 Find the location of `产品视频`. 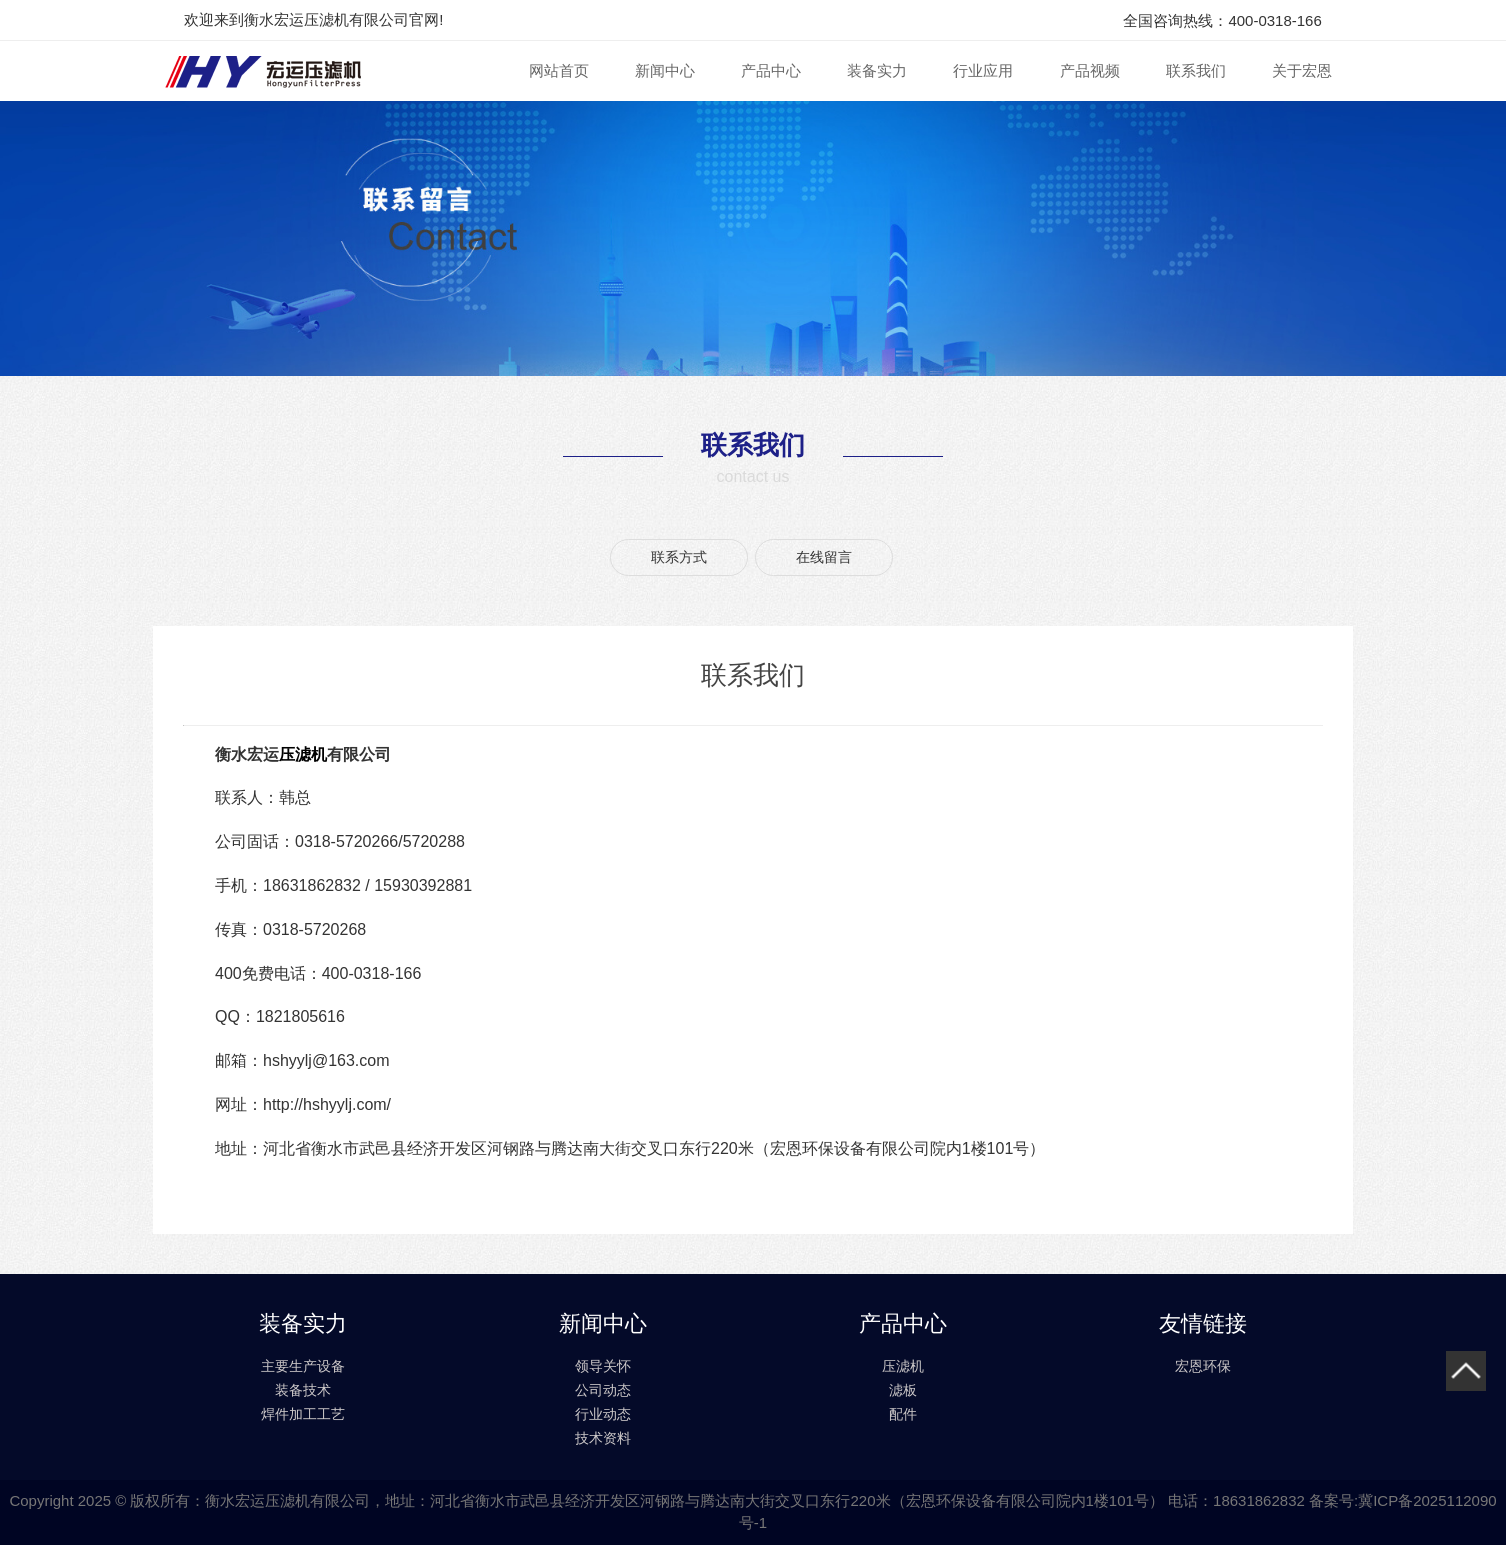

产品视频 is located at coordinates (1090, 70).